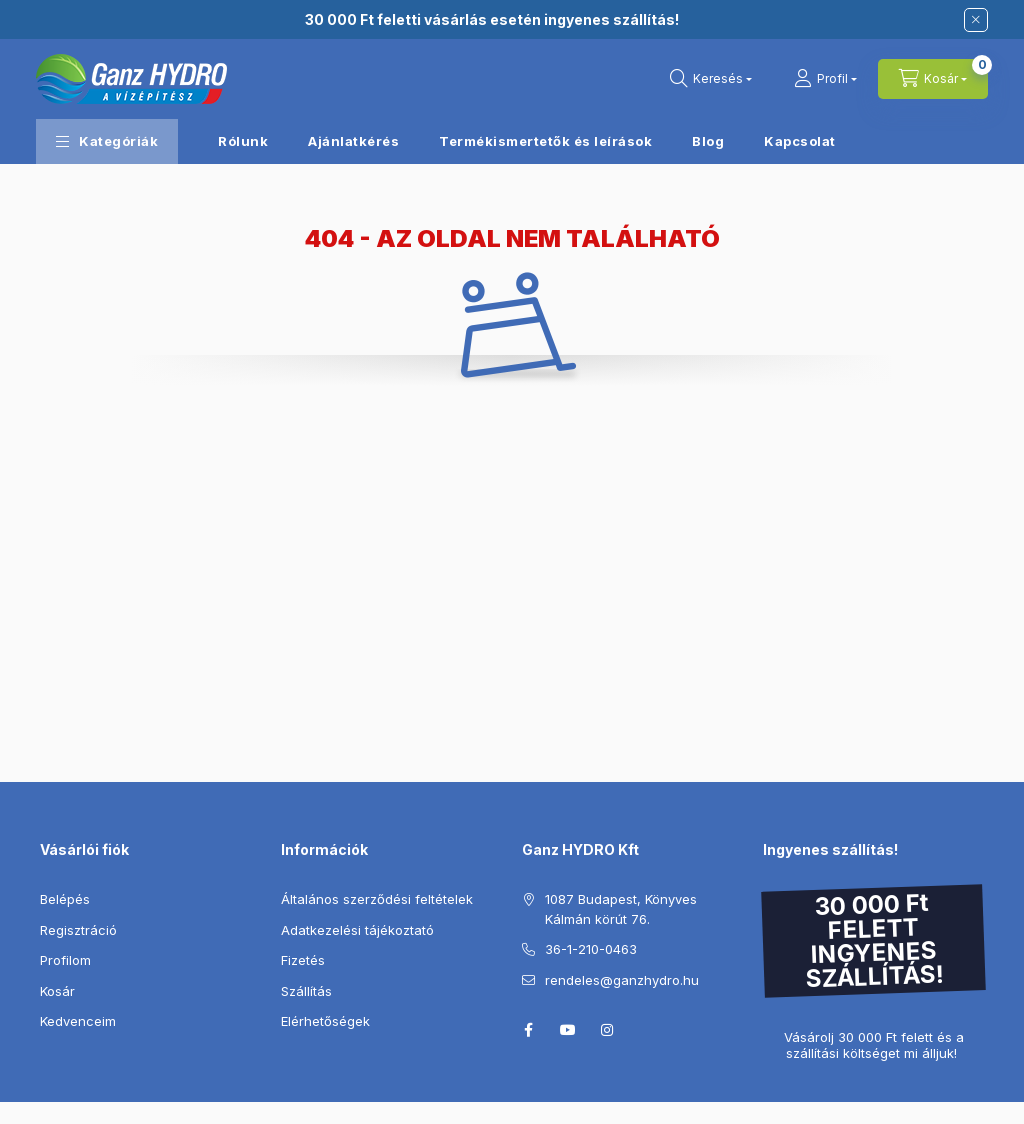 Image resolution: width=1024 pixels, height=1124 pixels. I want to click on [Profil], so click(825, 79).